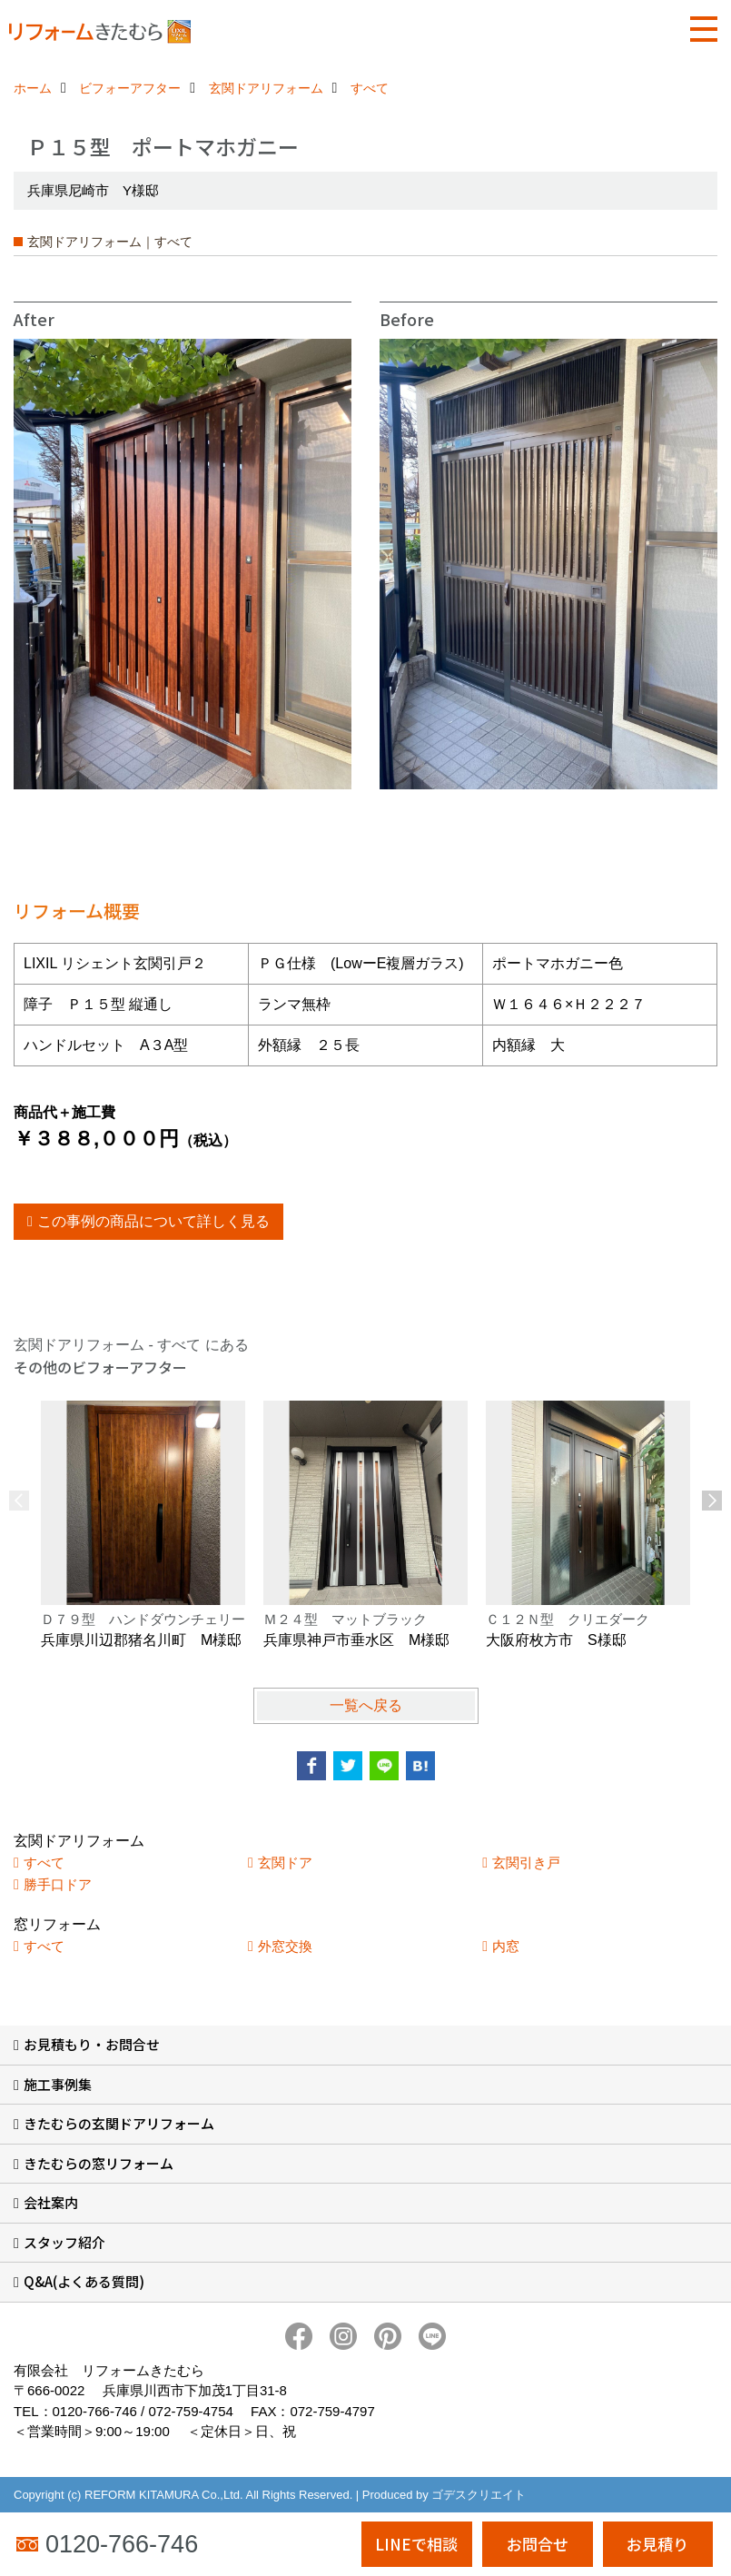 This screenshot has height=2576, width=731. Describe the element at coordinates (92, 2044) in the screenshot. I see `お見積もり・お問合せ` at that location.